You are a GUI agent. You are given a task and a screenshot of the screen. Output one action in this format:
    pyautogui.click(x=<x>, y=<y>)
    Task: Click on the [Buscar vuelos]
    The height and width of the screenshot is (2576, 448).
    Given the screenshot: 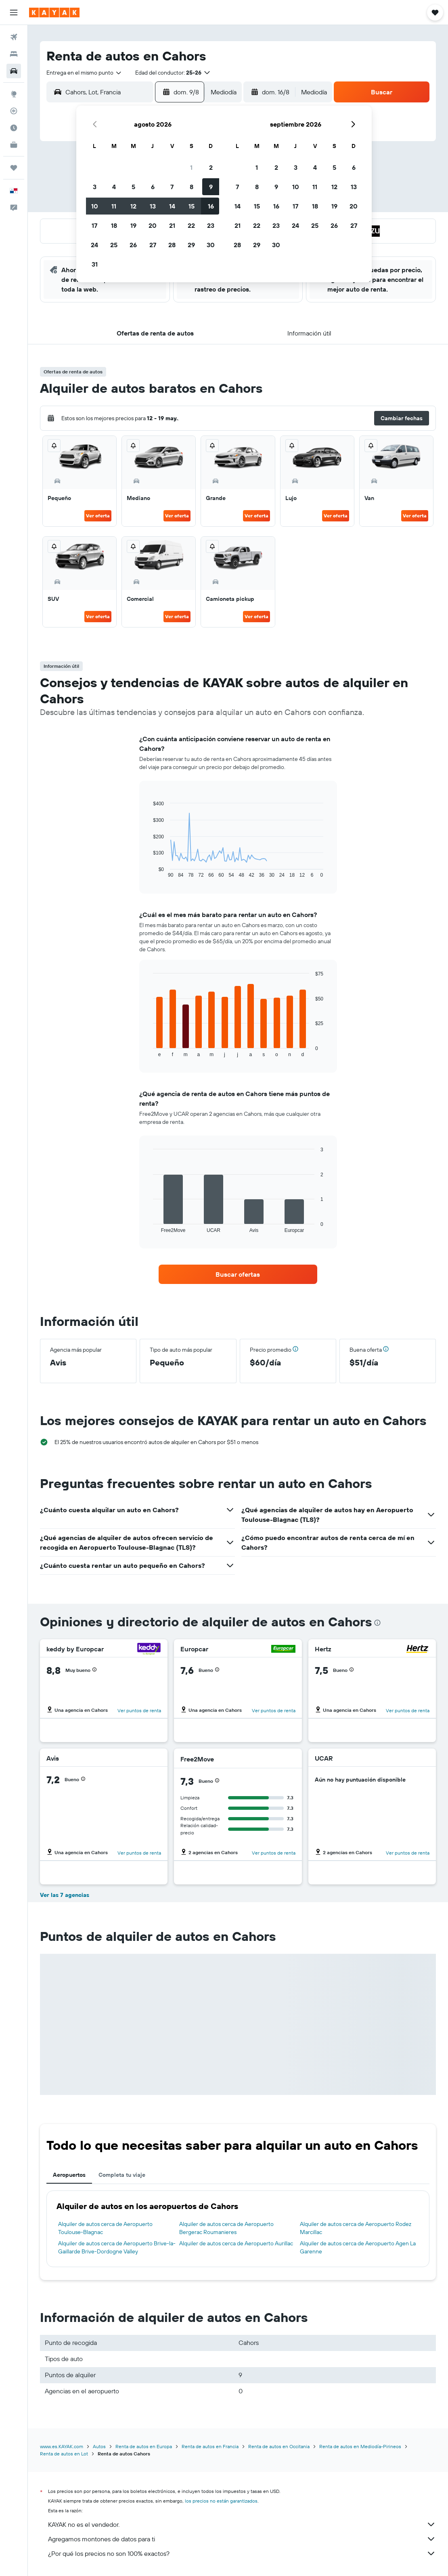 What is the action you would take?
    pyautogui.click(x=13, y=37)
    